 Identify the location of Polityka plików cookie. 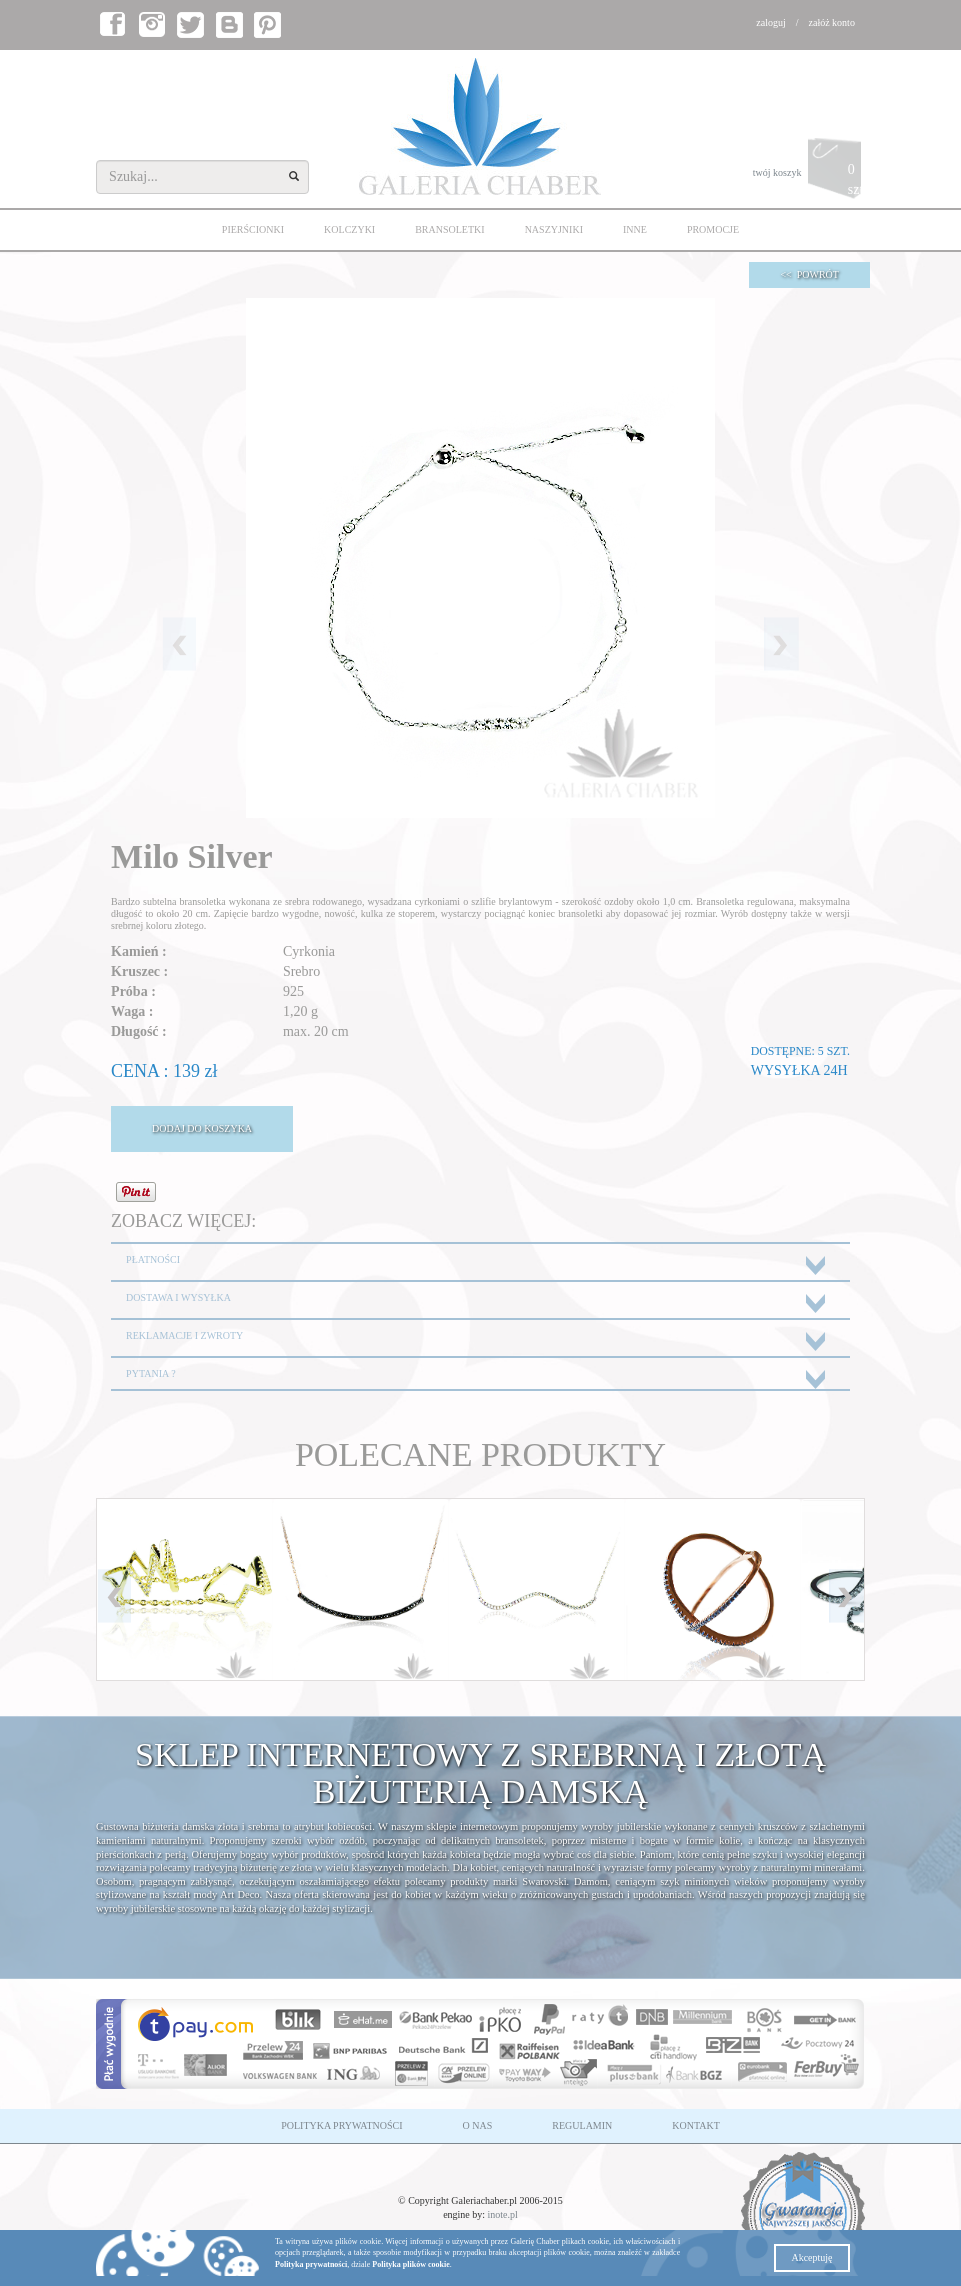
(410, 2264).